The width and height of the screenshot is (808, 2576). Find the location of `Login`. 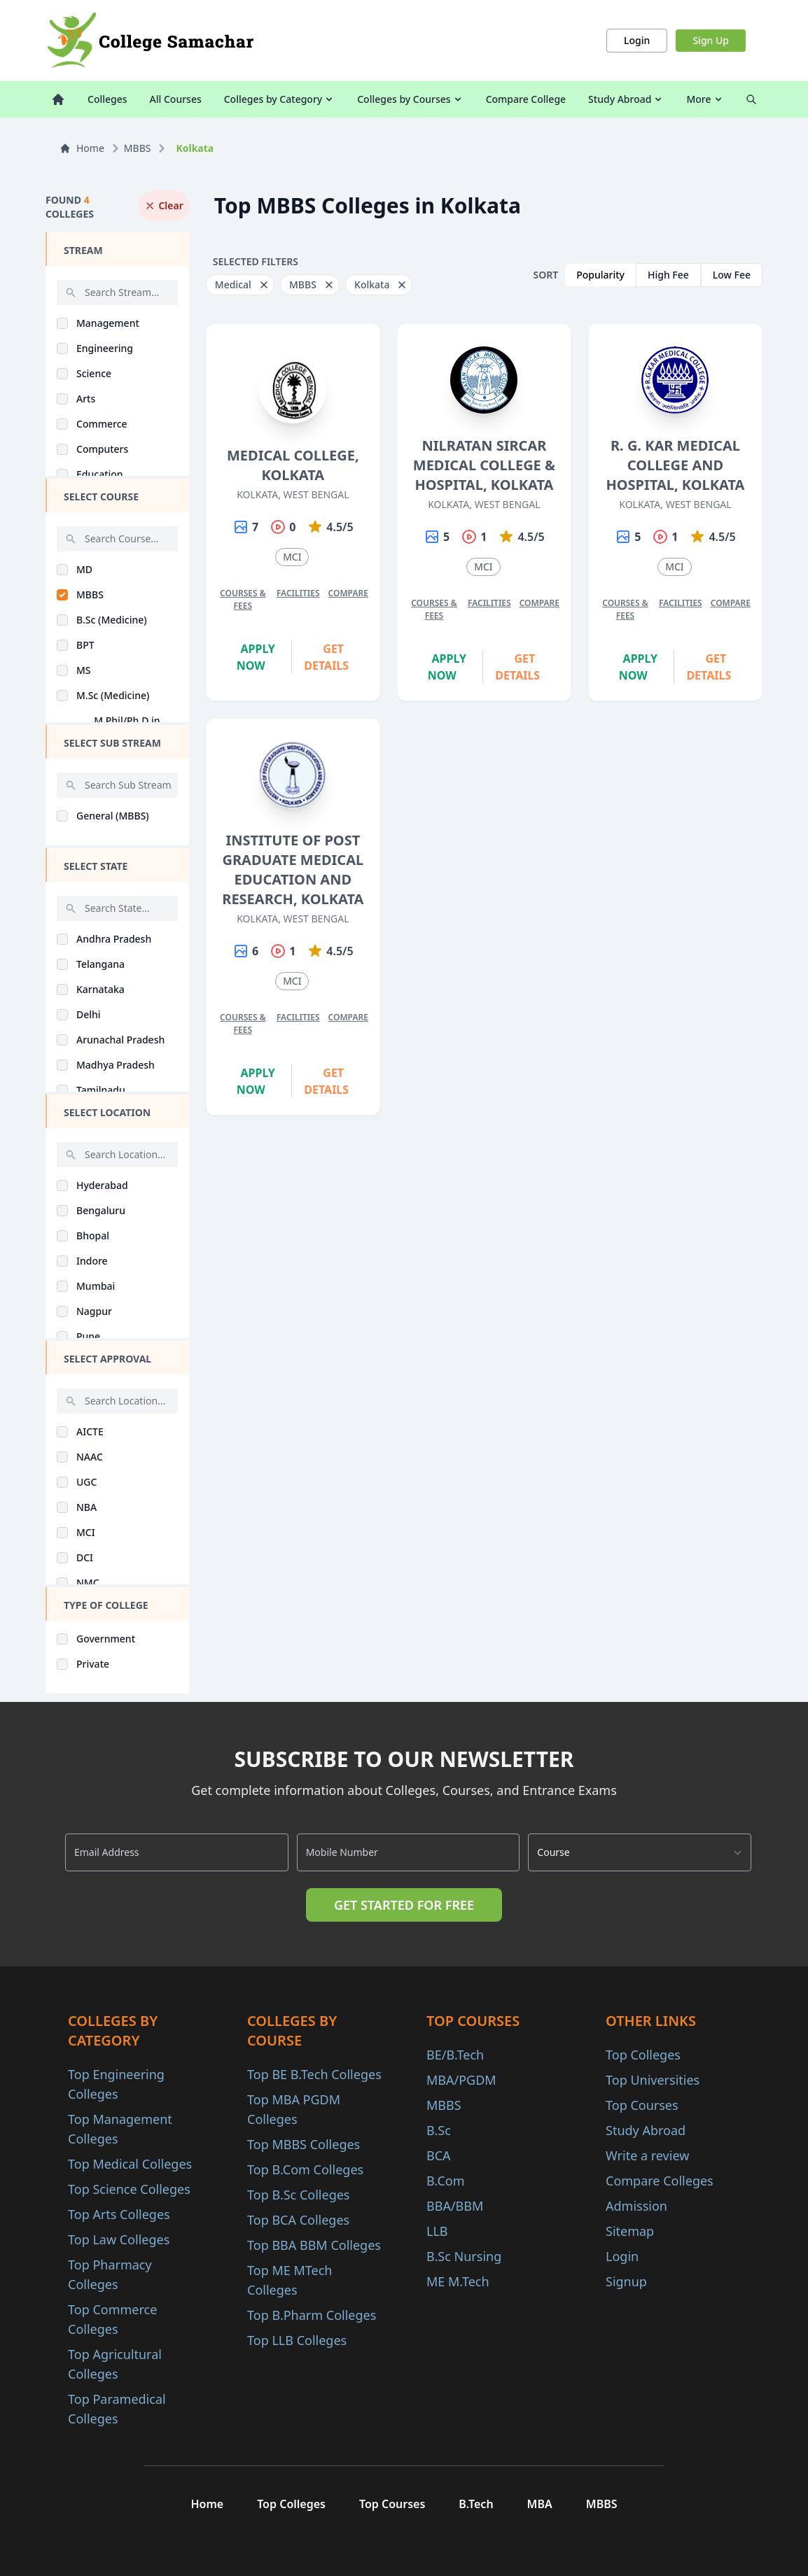

Login is located at coordinates (637, 40).